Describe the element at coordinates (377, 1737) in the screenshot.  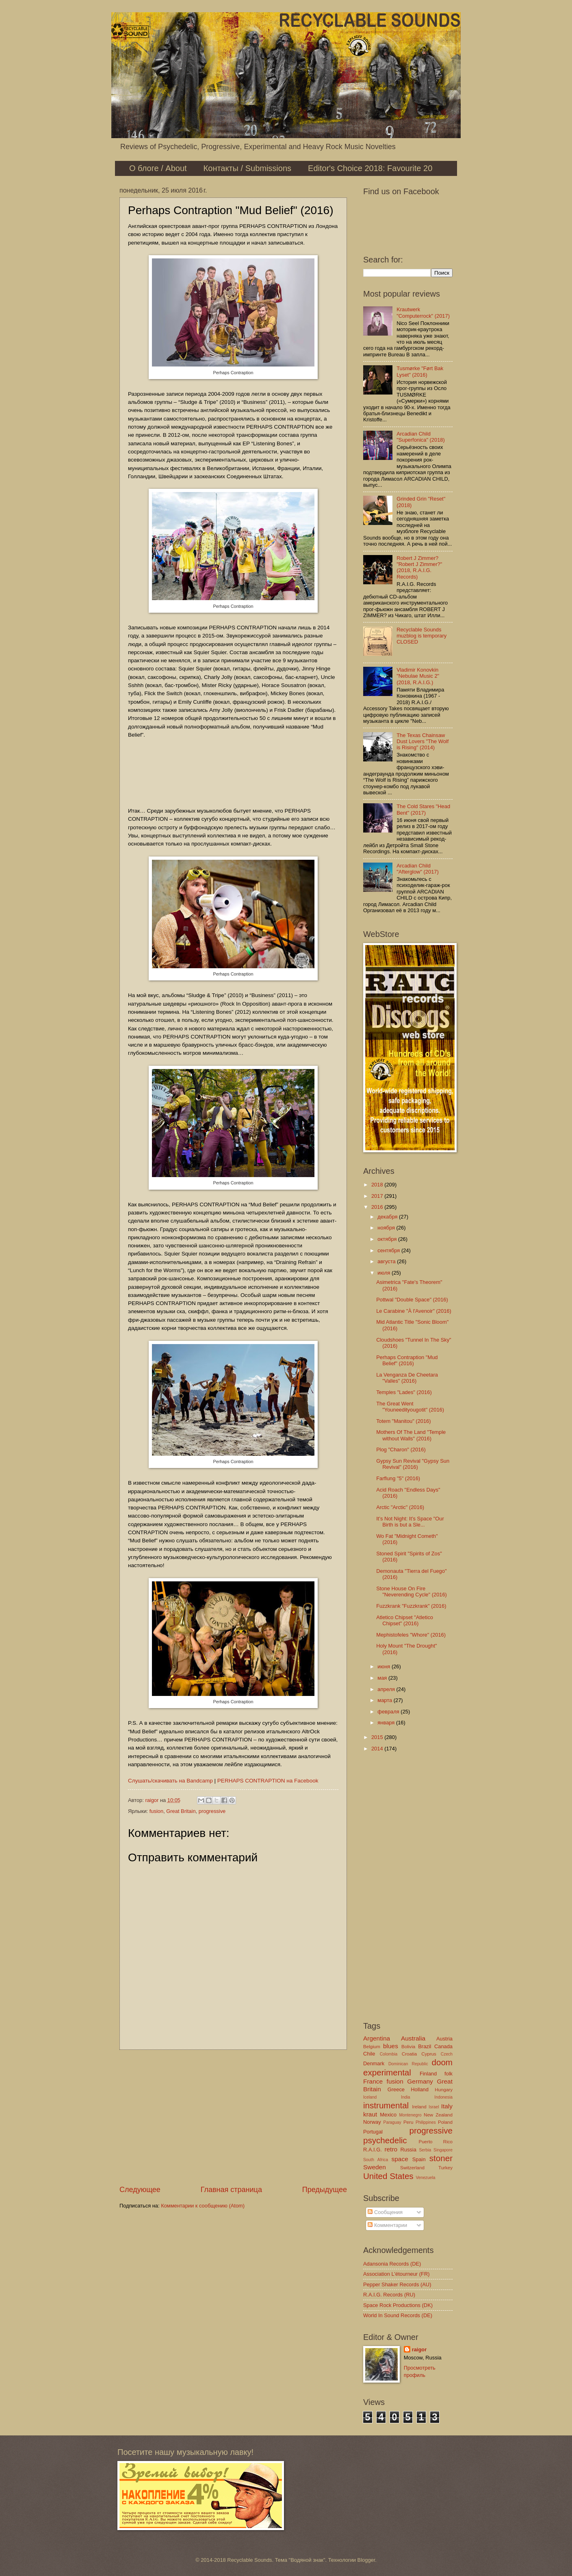
I see `2015` at that location.